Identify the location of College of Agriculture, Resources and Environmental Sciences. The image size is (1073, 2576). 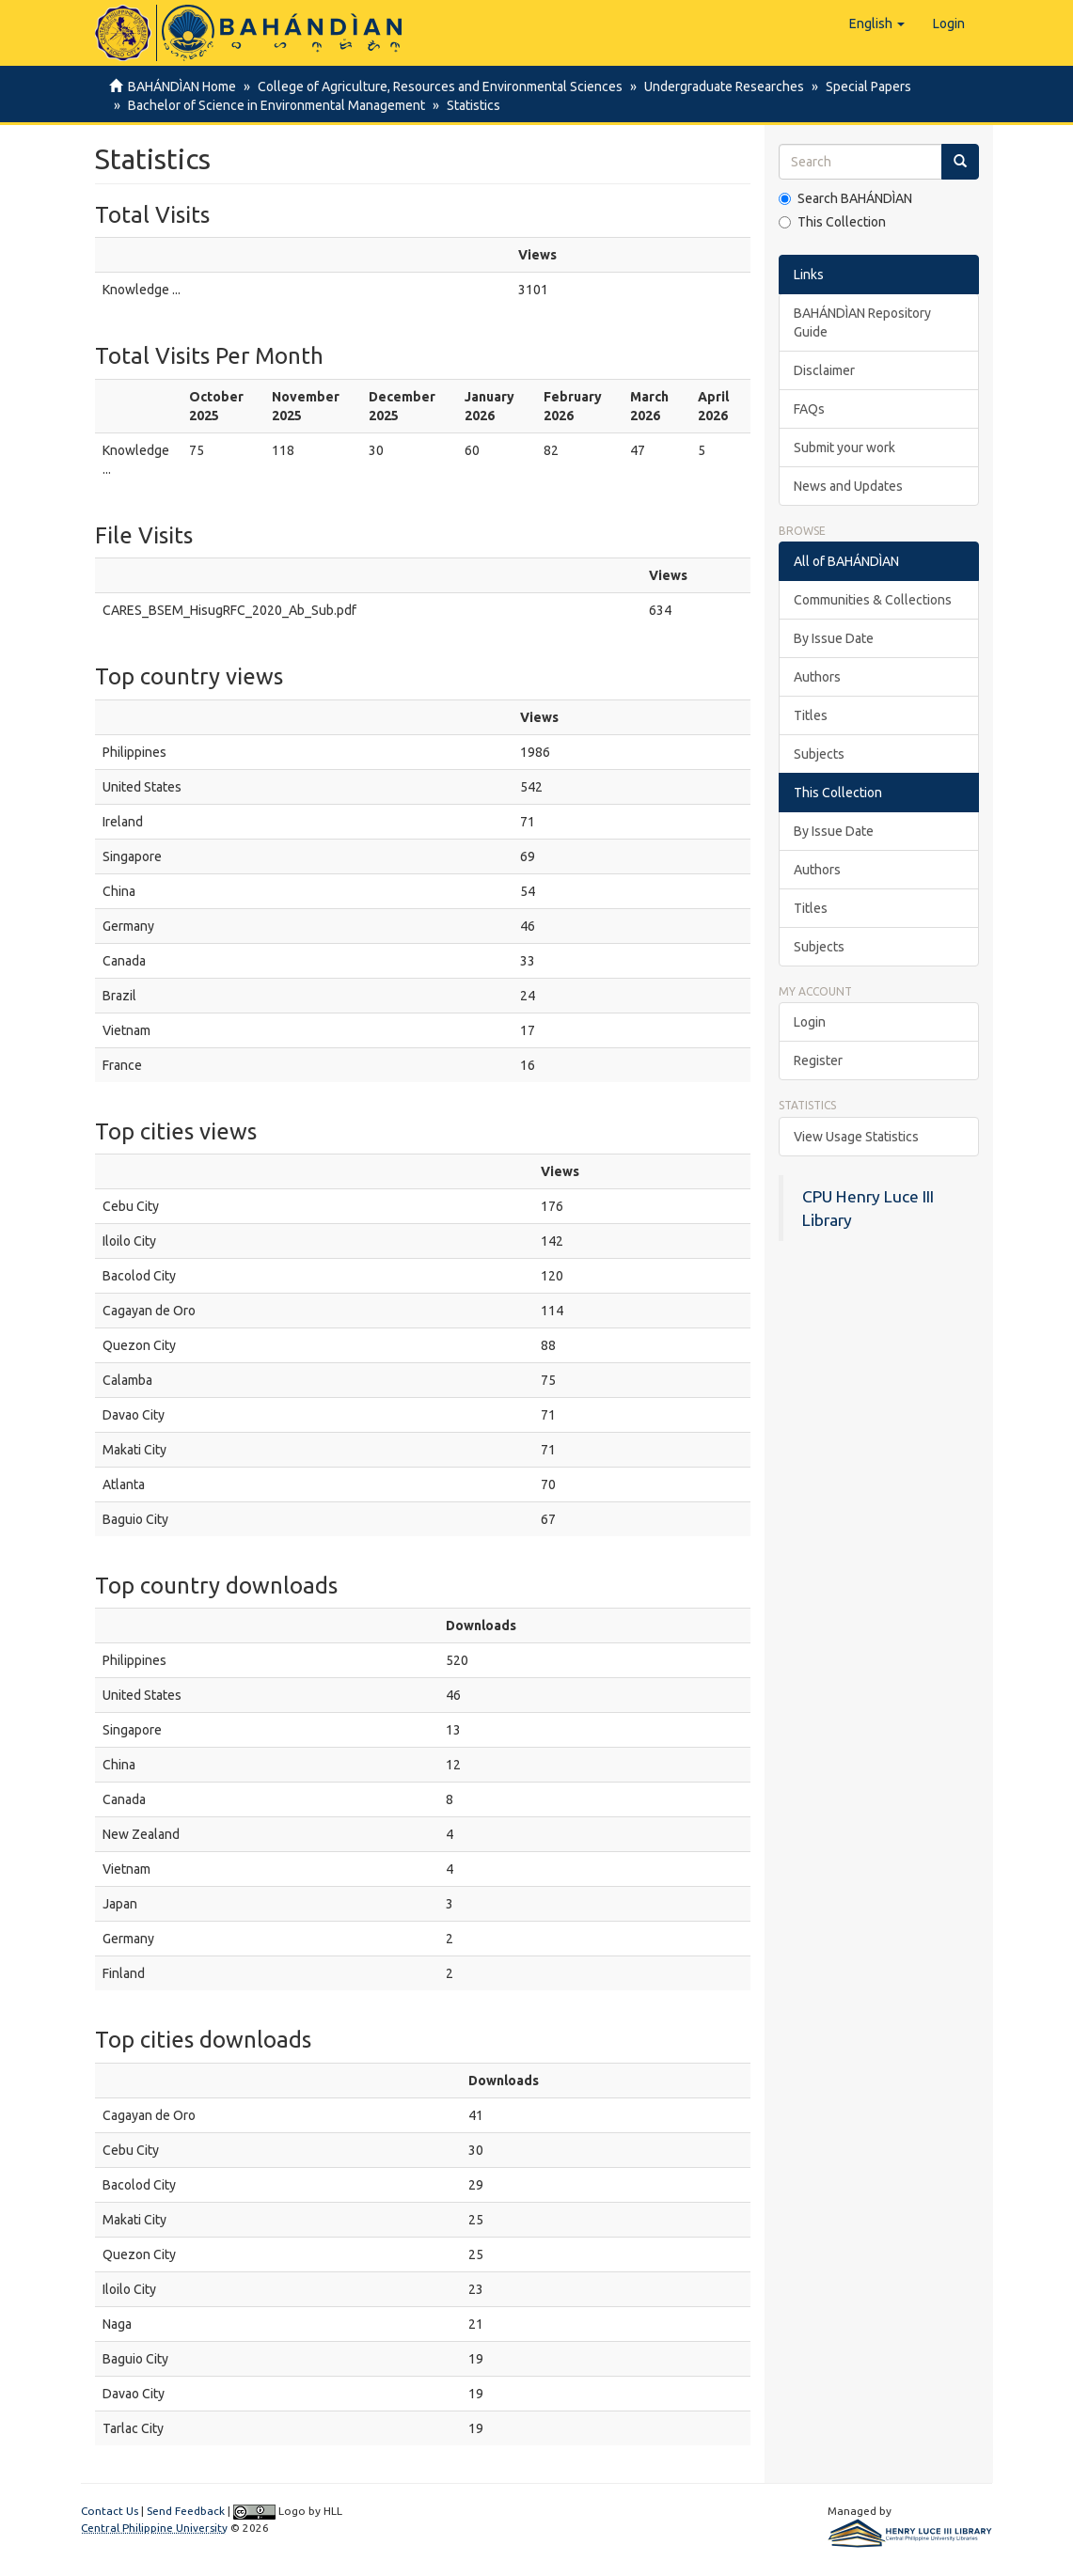
(437, 86).